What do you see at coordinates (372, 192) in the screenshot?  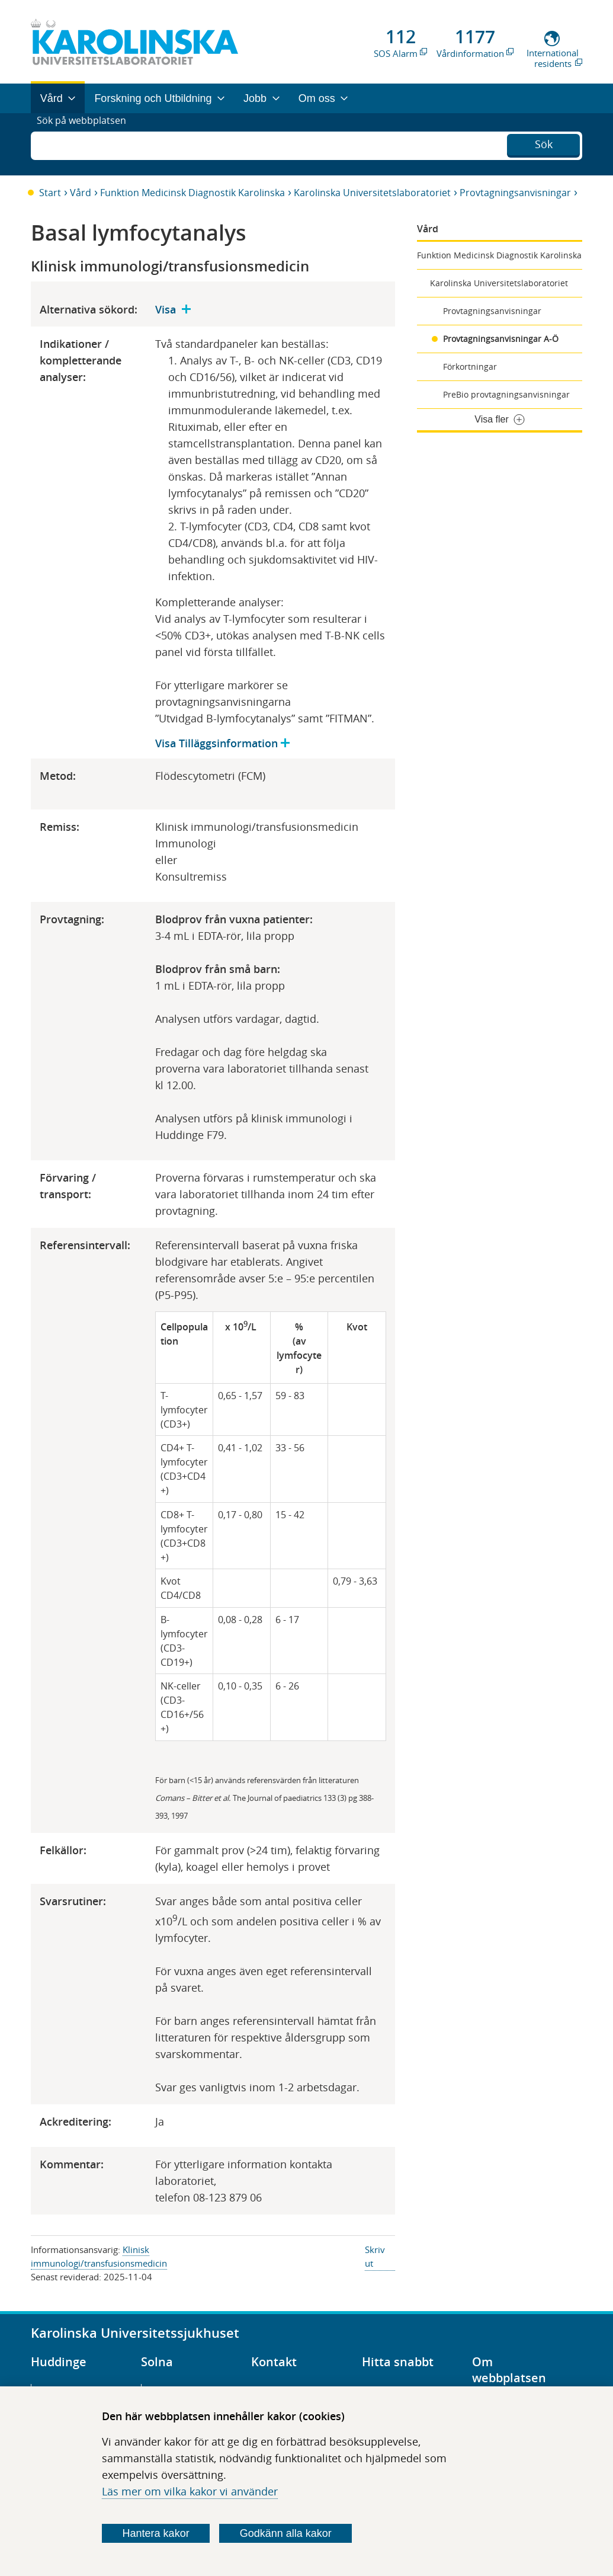 I see `Karolinska Universitetslaboratoriet` at bounding box center [372, 192].